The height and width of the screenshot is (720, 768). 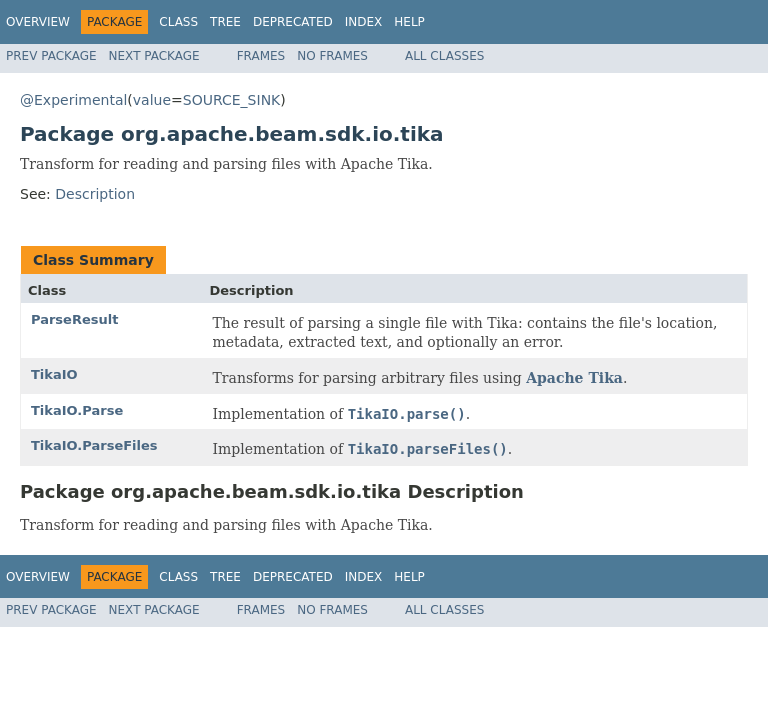 I want to click on Next Package, so click(x=154, y=56).